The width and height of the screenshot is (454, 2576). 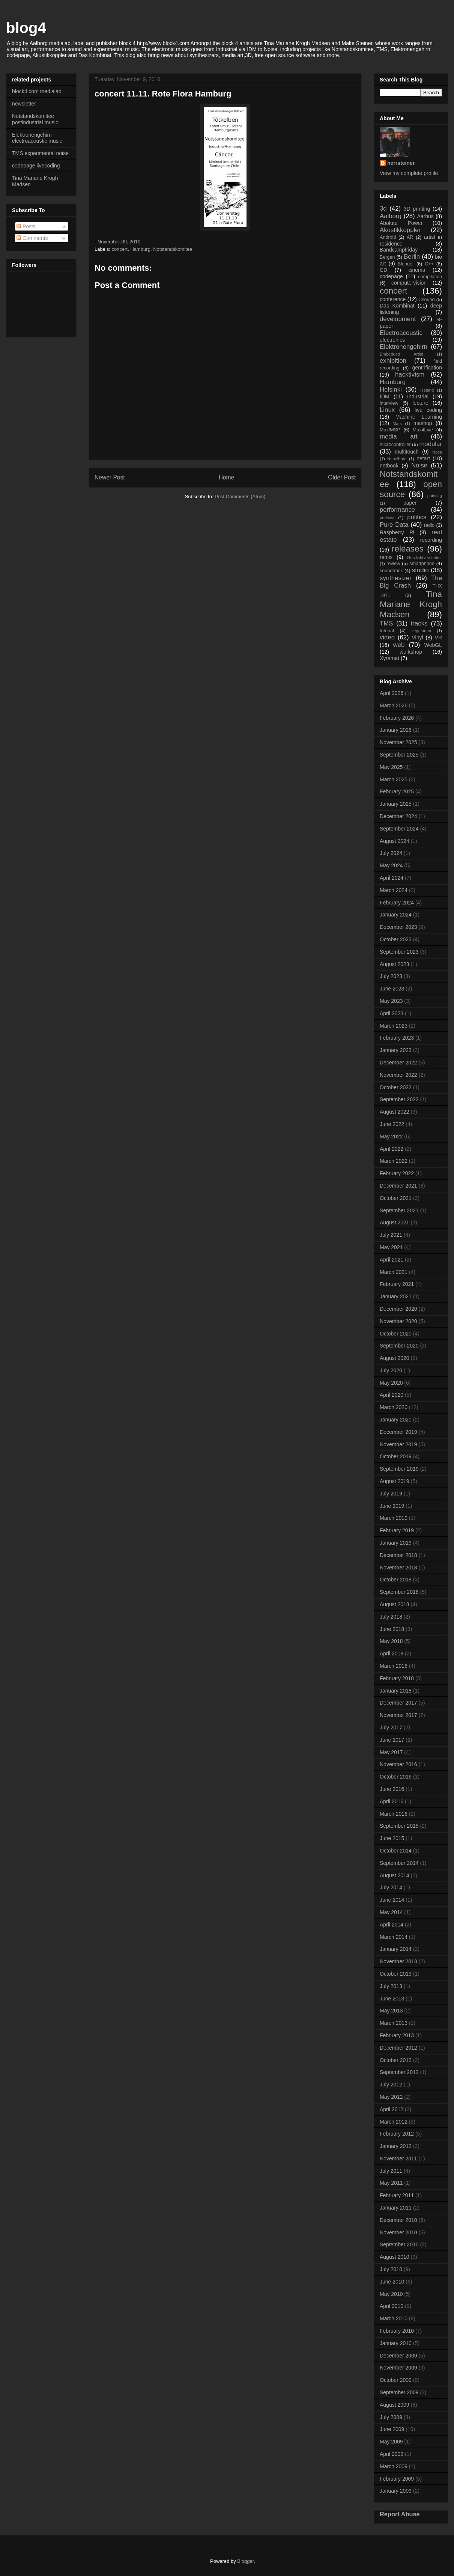 I want to click on block4.com medialab, so click(x=37, y=91).